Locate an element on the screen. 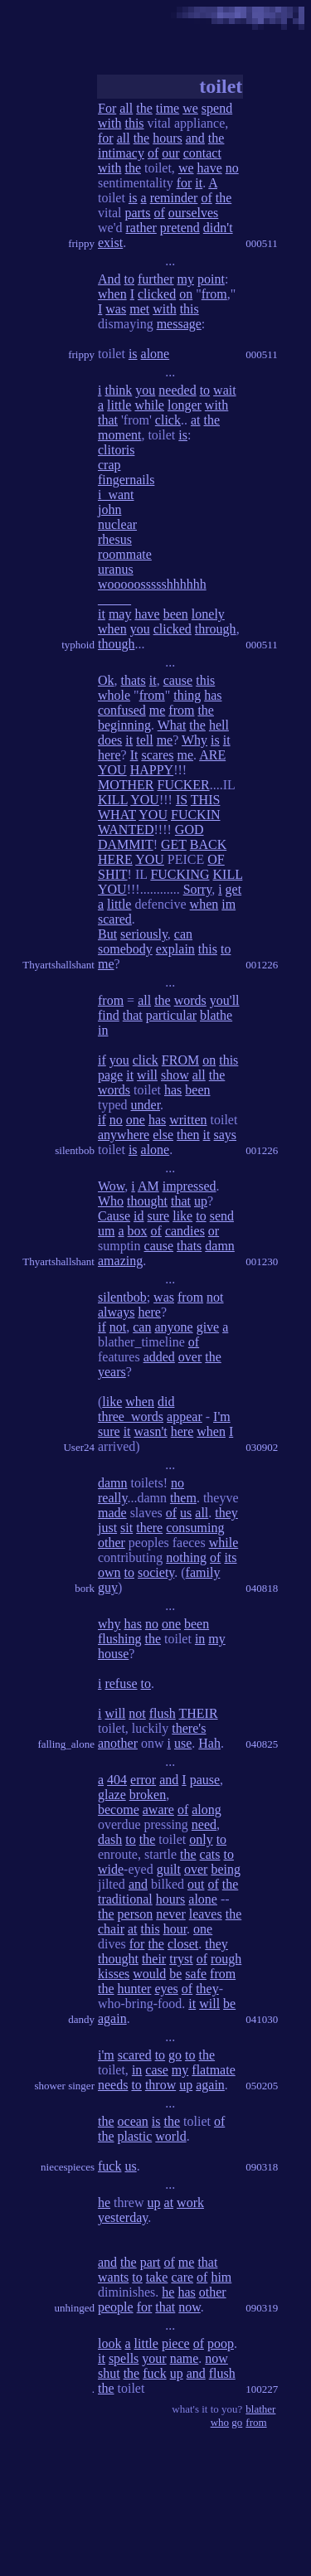  confused is located at coordinates (122, 710).